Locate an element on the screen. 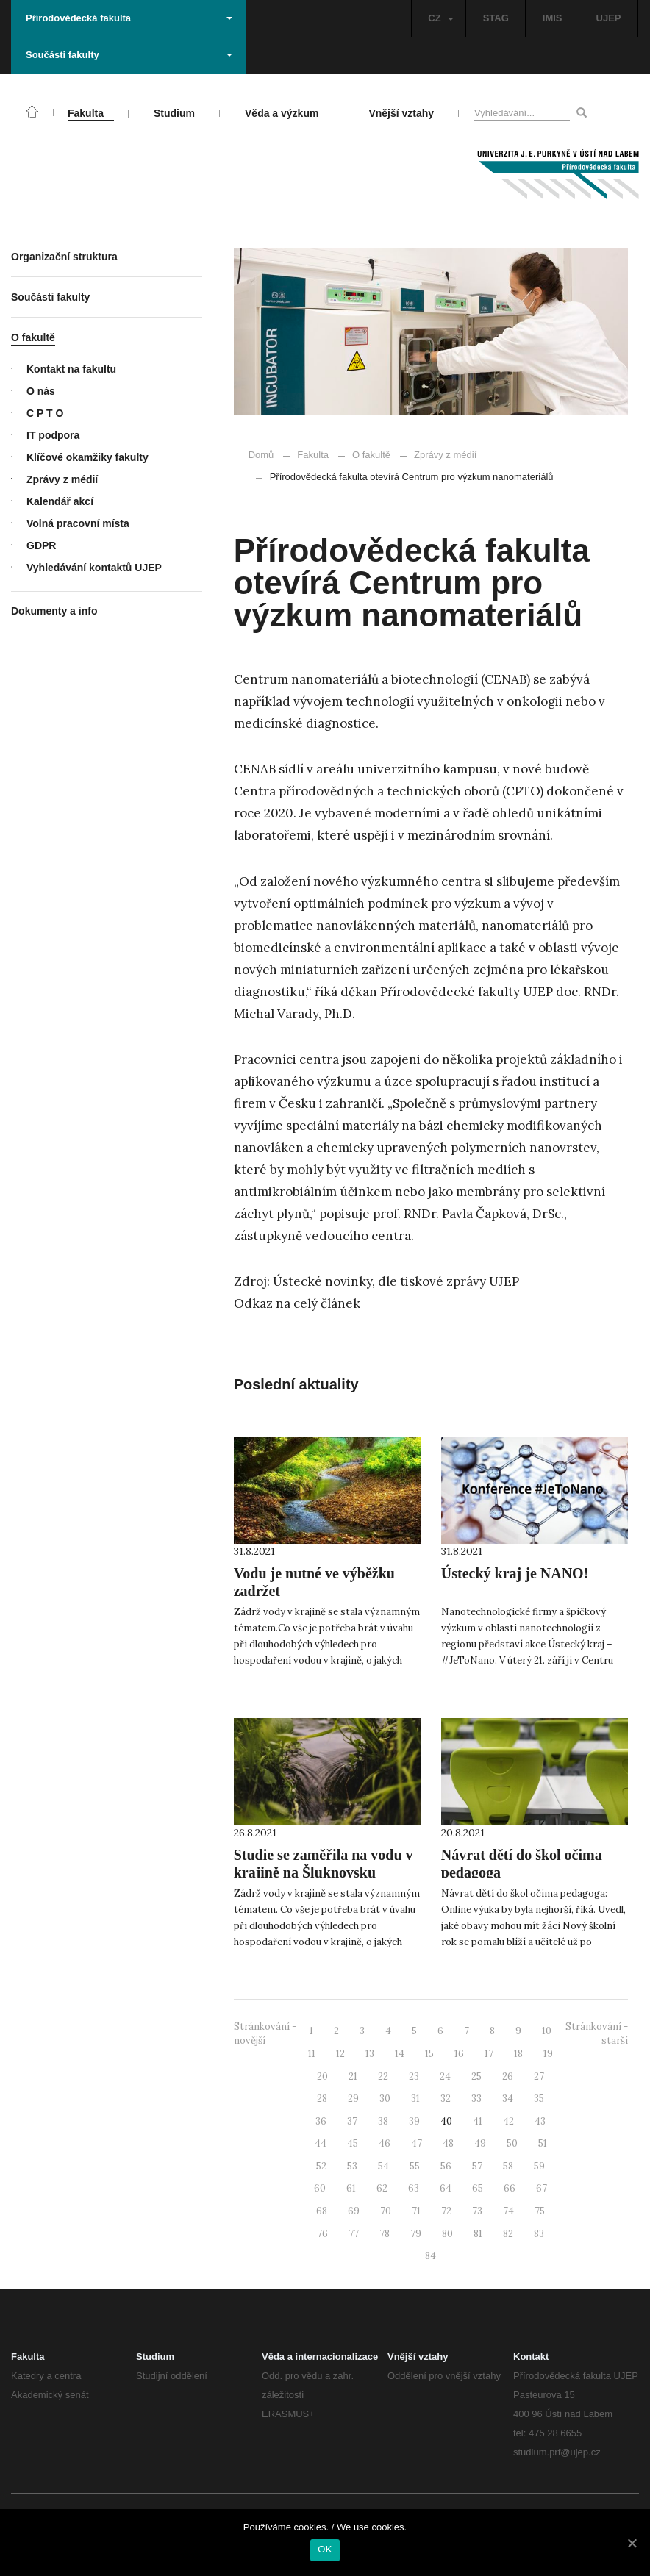 This screenshot has height=2576, width=650. 41 is located at coordinates (477, 2121).